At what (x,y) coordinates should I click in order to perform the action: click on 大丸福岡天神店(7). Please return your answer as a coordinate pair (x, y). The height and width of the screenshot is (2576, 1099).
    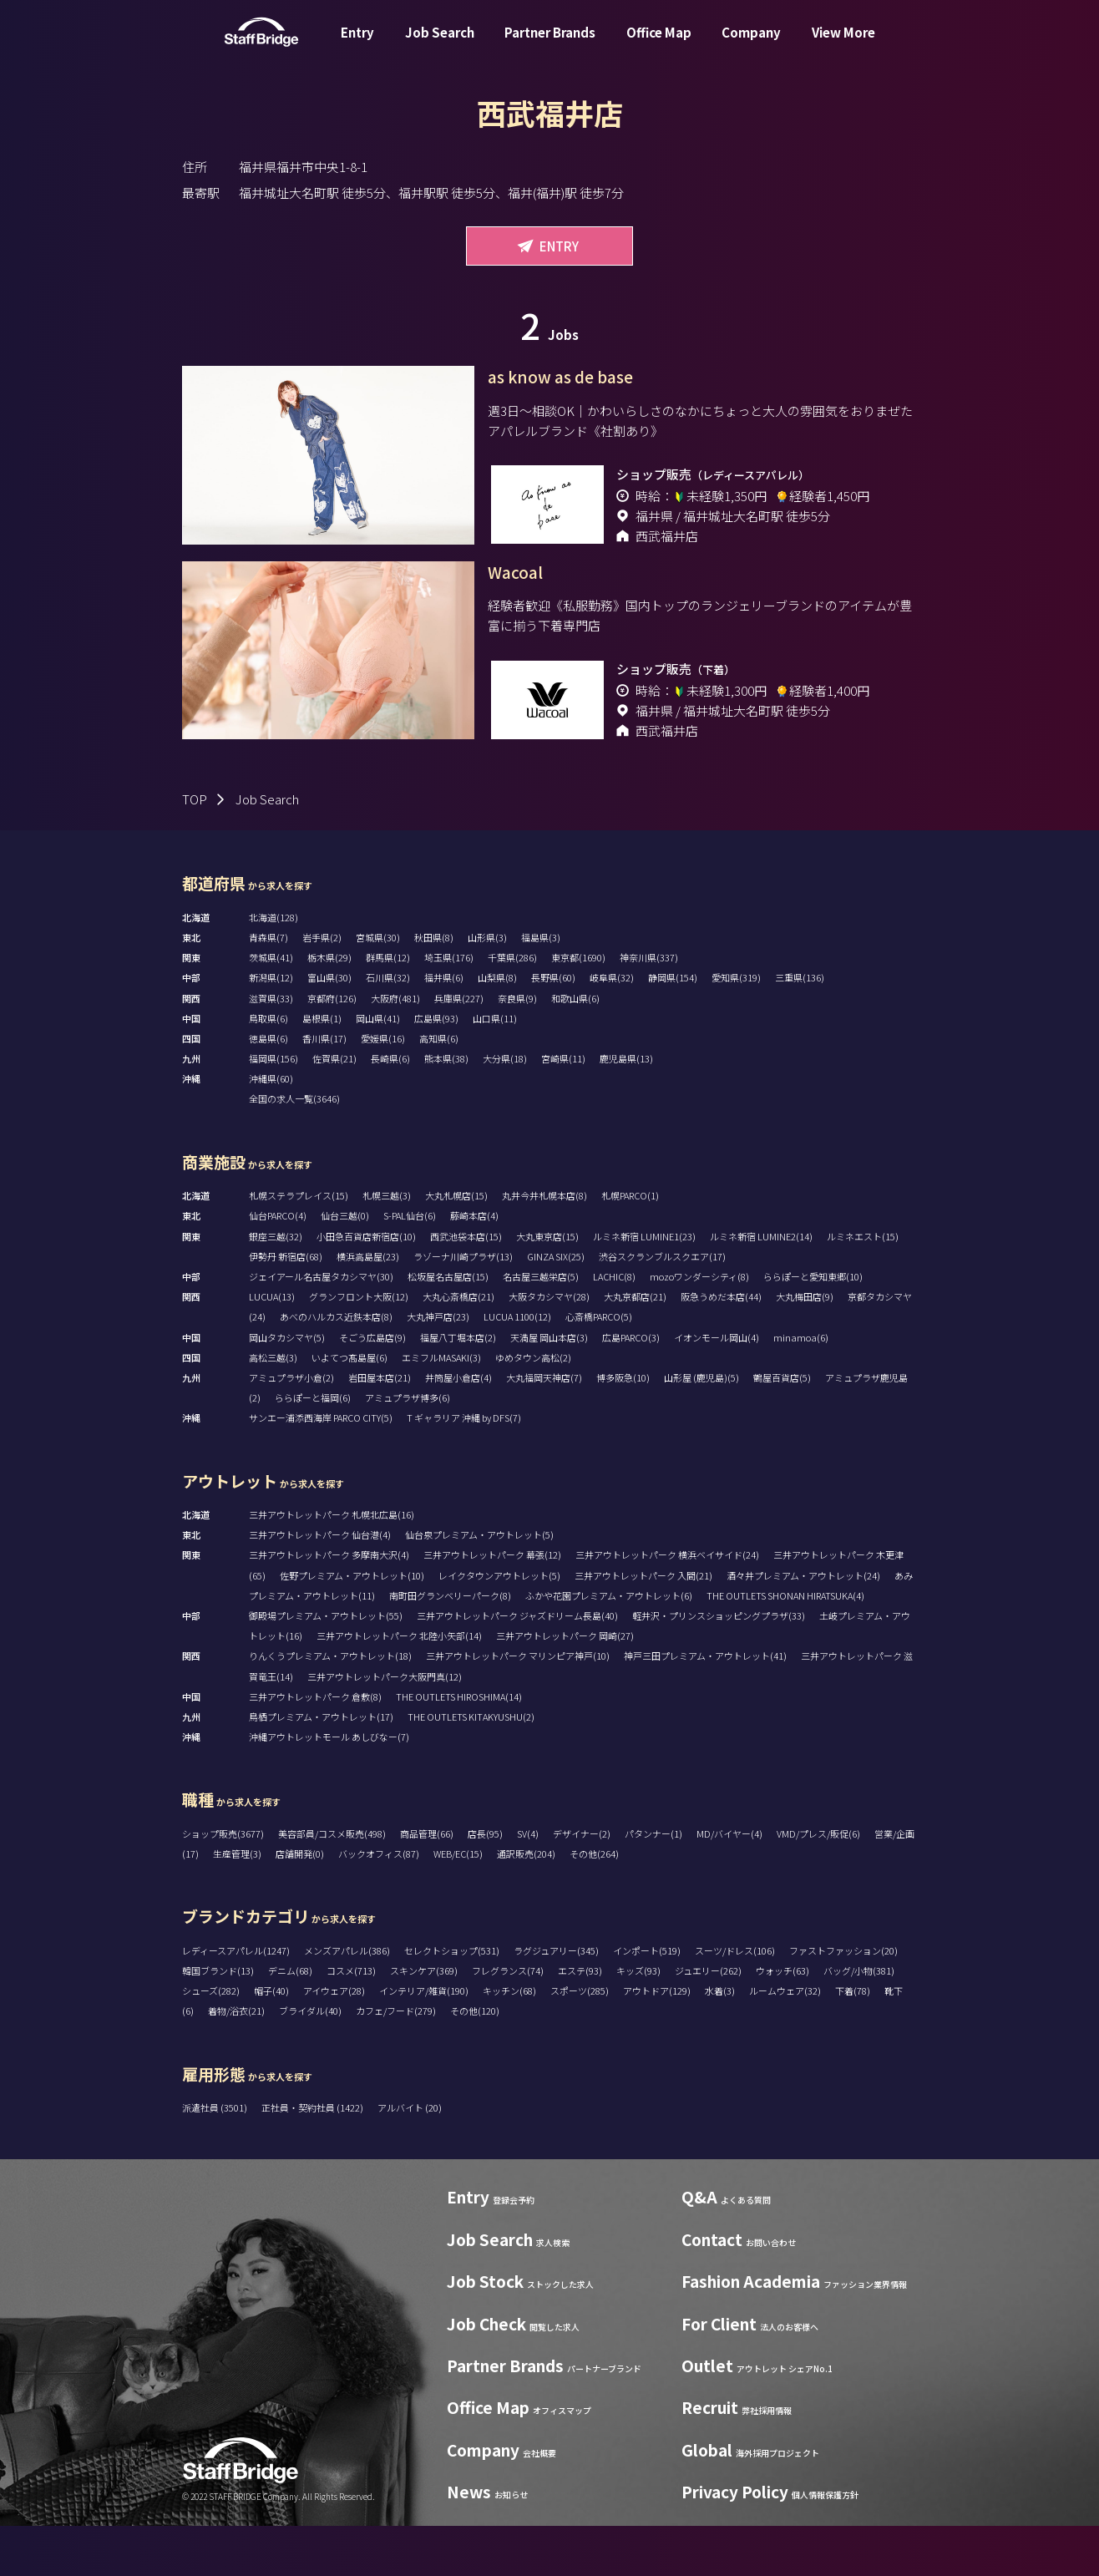
    Looking at the image, I should click on (544, 1427).